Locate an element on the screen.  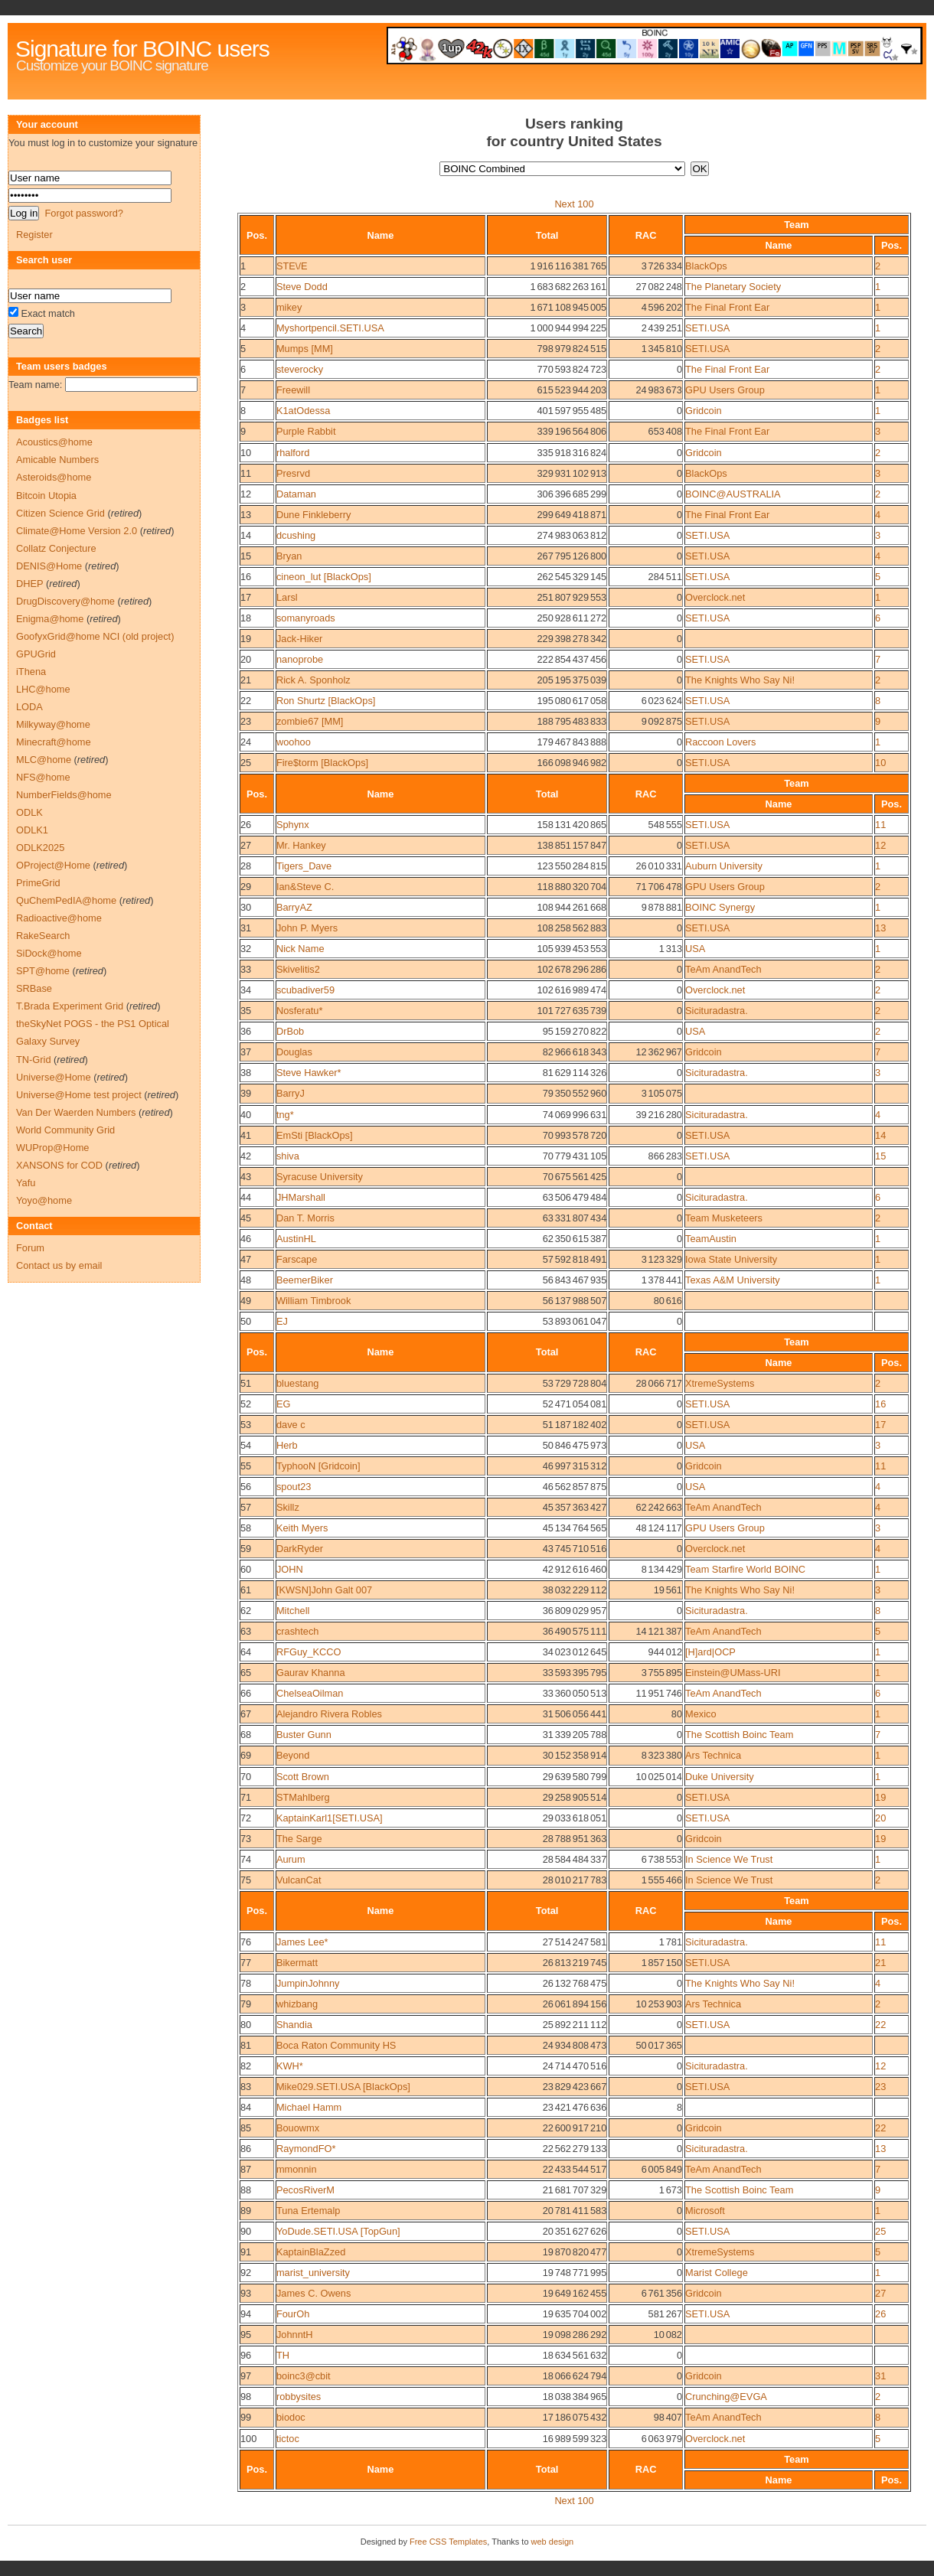
27 is located at coordinates (245, 845).